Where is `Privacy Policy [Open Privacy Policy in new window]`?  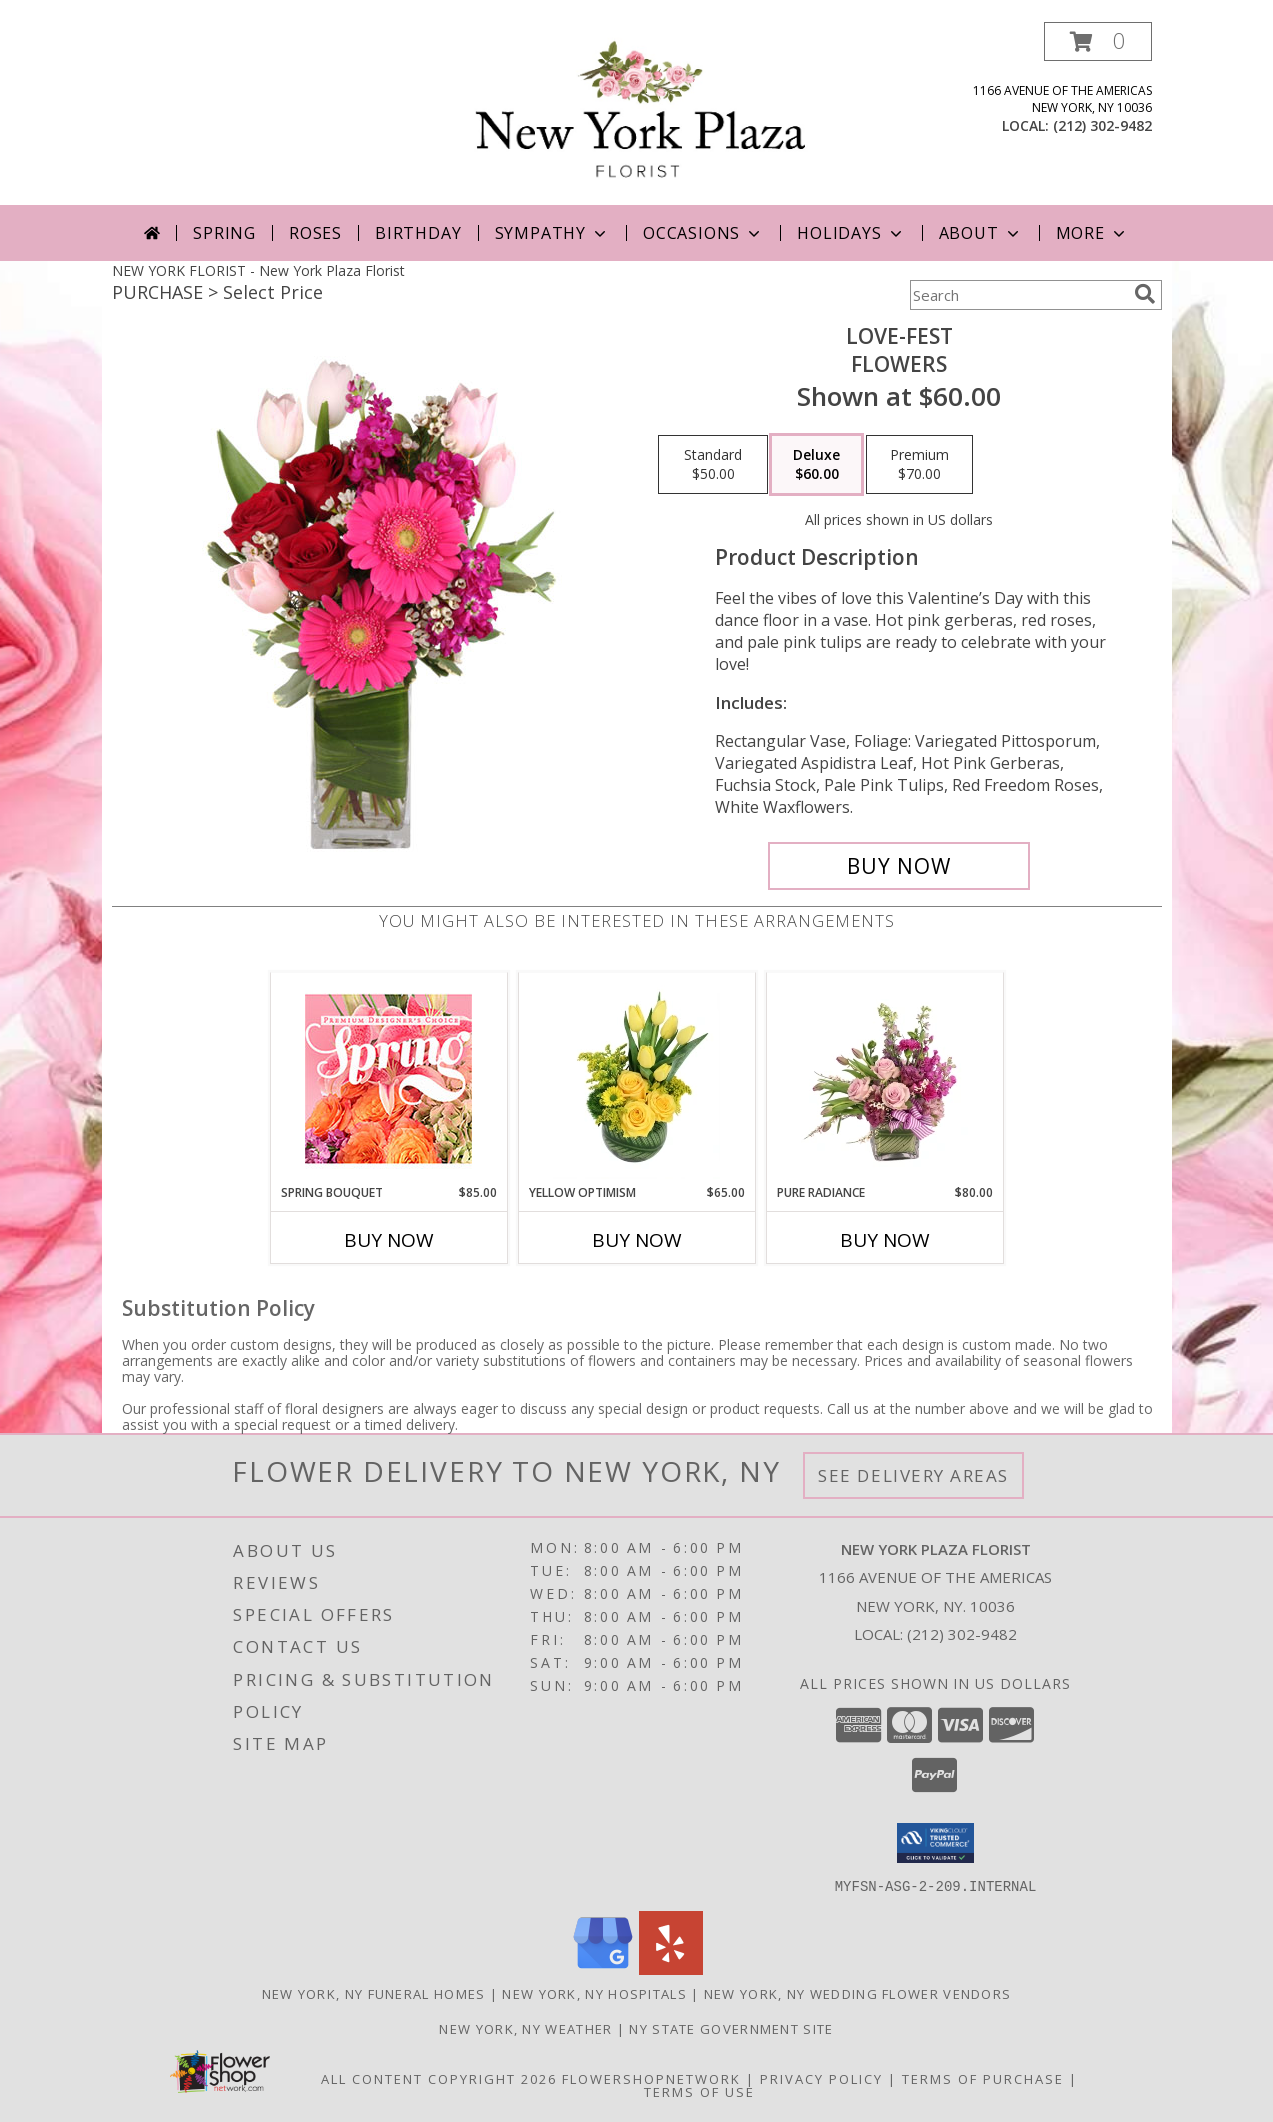
Privacy Policy [Open Privacy Policy in new window] is located at coordinates (821, 2078).